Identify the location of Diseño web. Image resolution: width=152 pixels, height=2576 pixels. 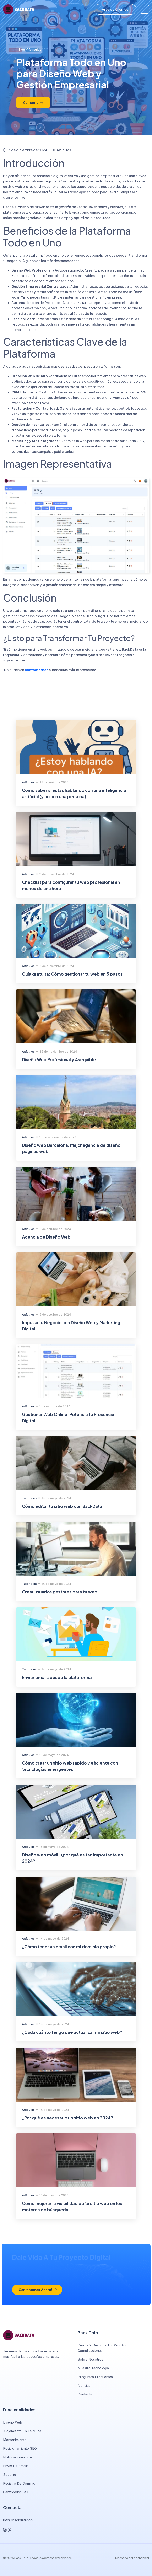
(12, 2422).